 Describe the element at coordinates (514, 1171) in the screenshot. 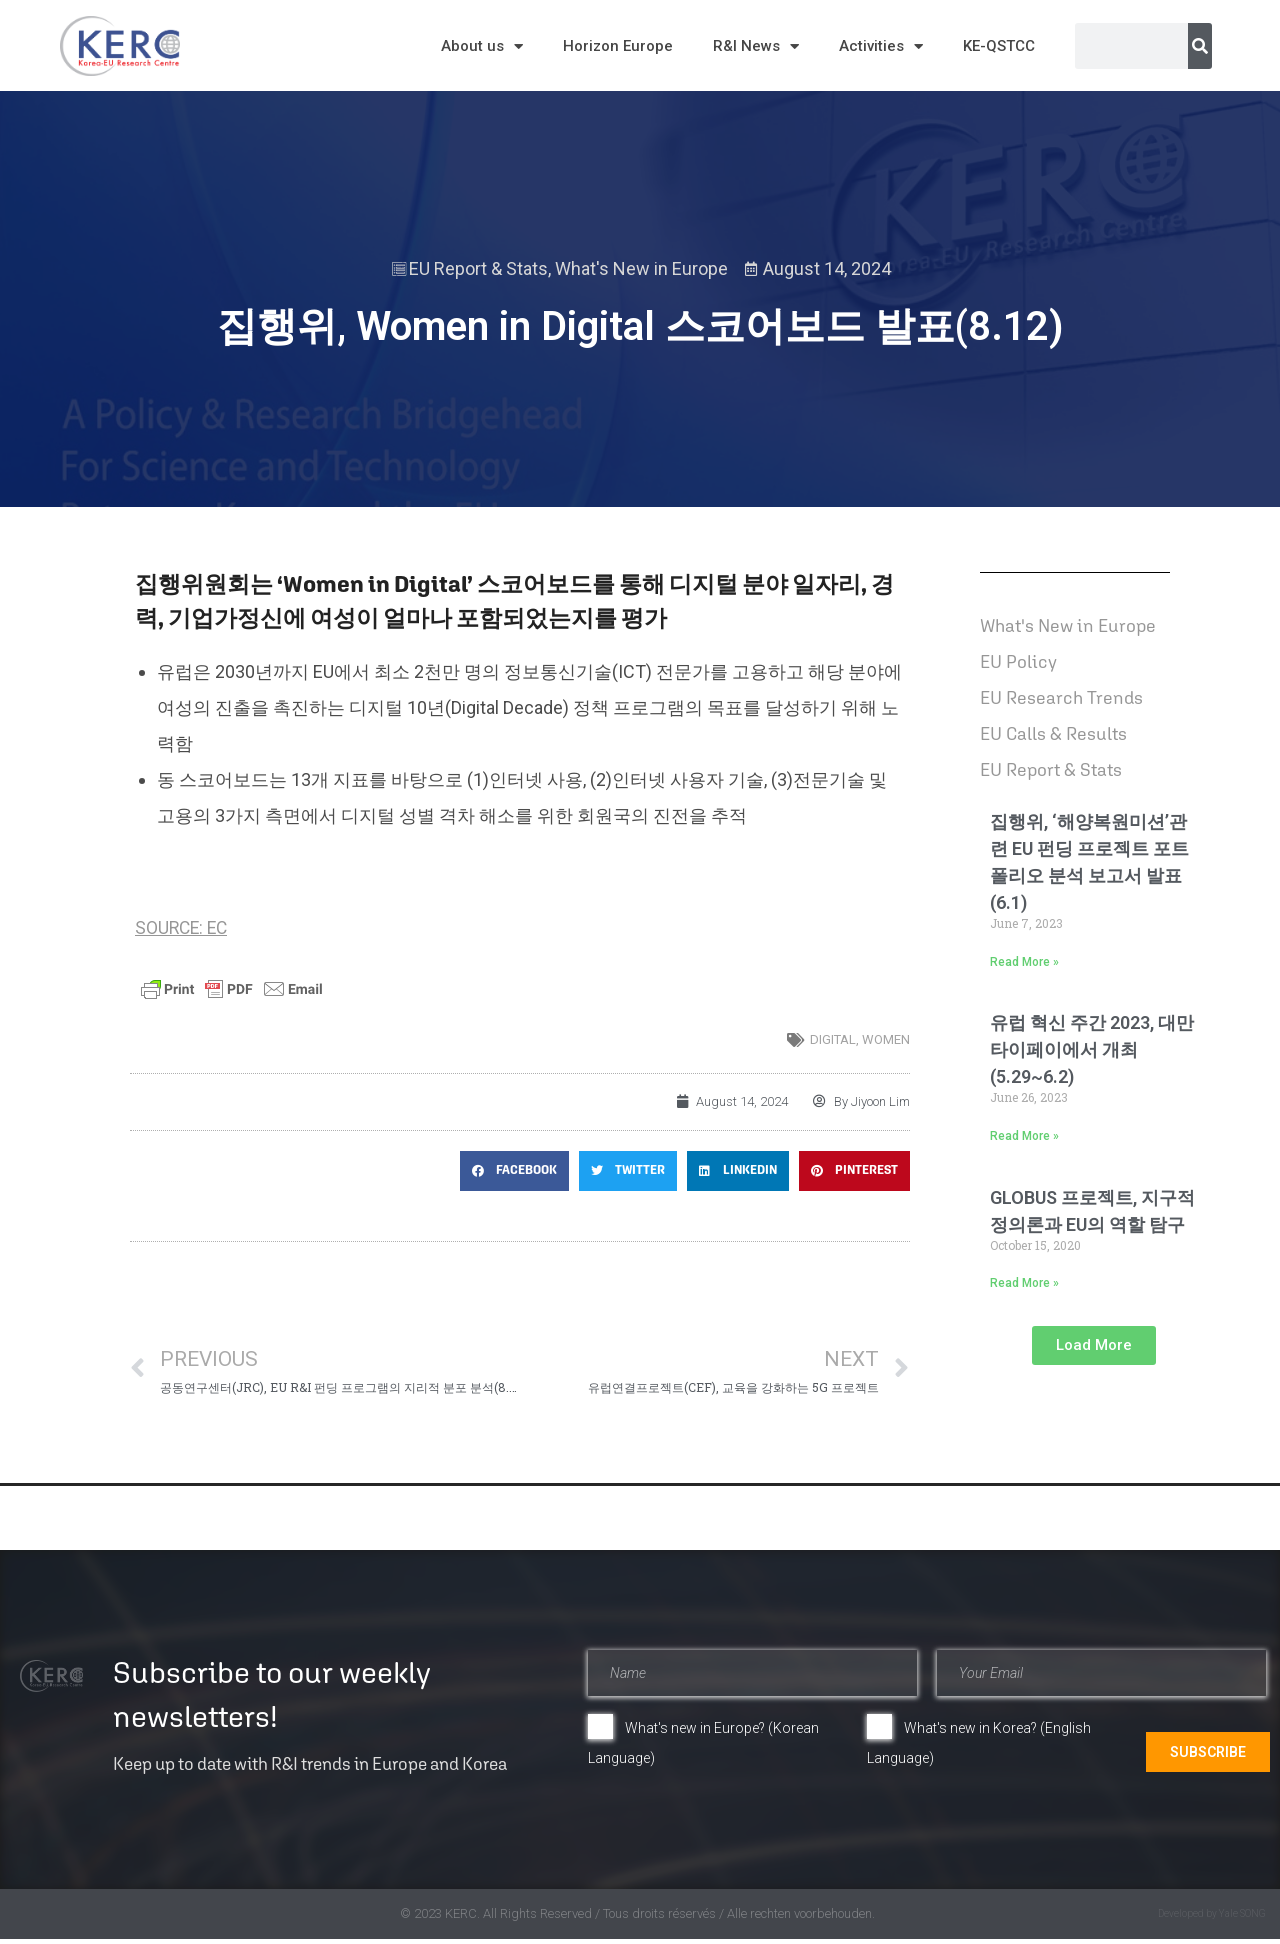

I see `[button]` at that location.